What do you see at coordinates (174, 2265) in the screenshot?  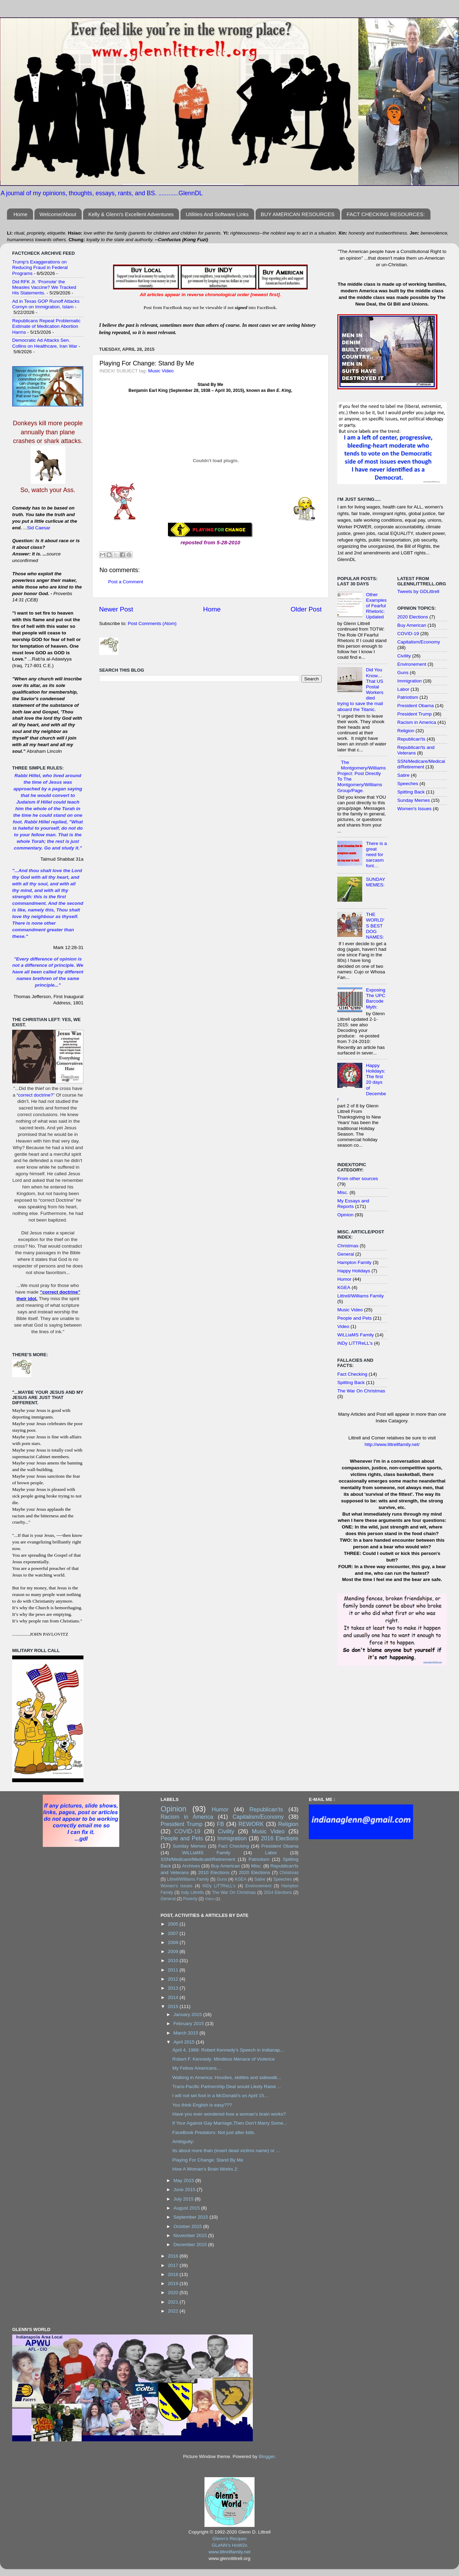 I see `2017` at bounding box center [174, 2265].